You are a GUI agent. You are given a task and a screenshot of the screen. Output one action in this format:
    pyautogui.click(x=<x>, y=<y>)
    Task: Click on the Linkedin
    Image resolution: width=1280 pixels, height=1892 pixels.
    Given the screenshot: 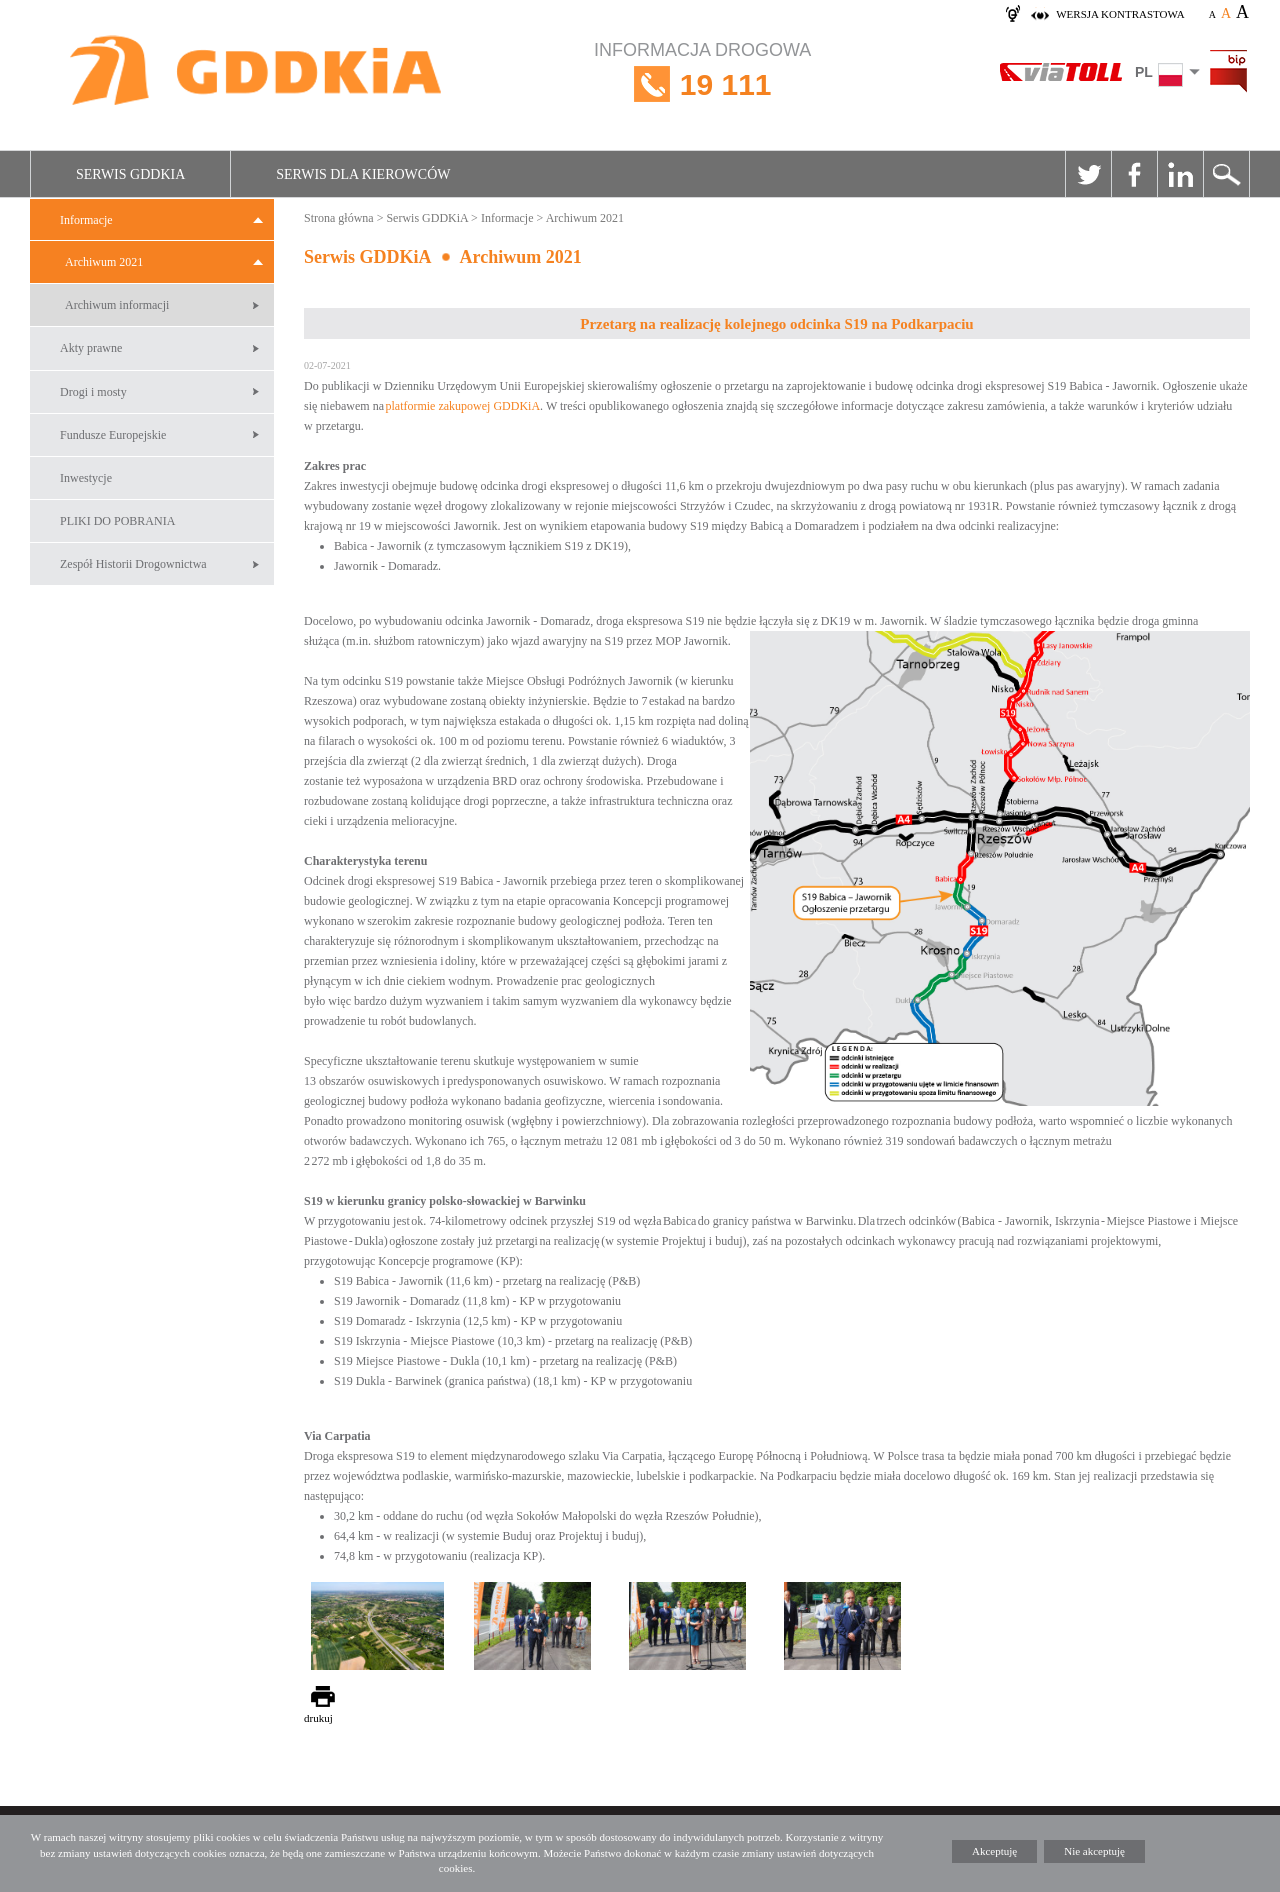 What is the action you would take?
    pyautogui.click(x=1180, y=174)
    